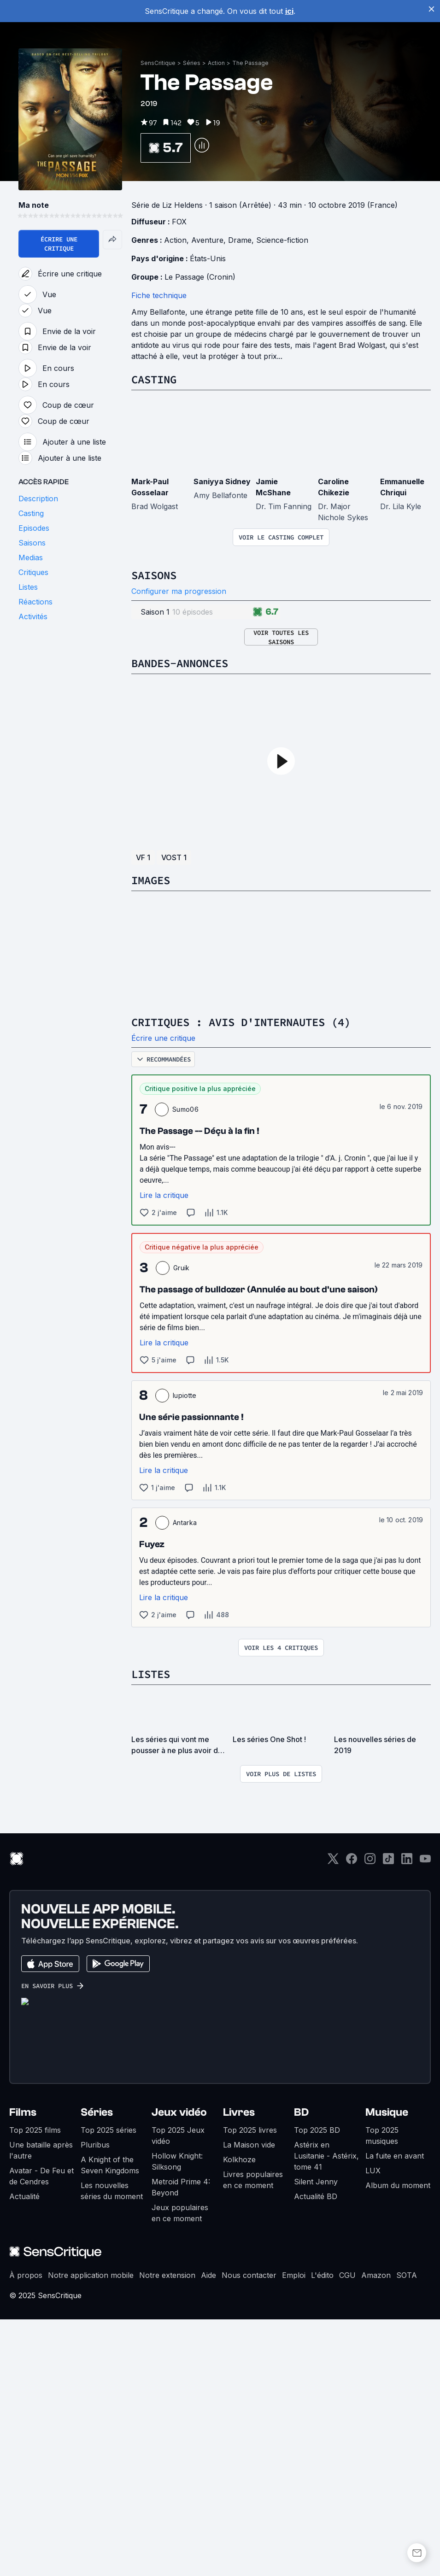 The width and height of the screenshot is (440, 2576). Describe the element at coordinates (112, 2447) in the screenshot. I see `Les nouvelles séries du moment` at that location.